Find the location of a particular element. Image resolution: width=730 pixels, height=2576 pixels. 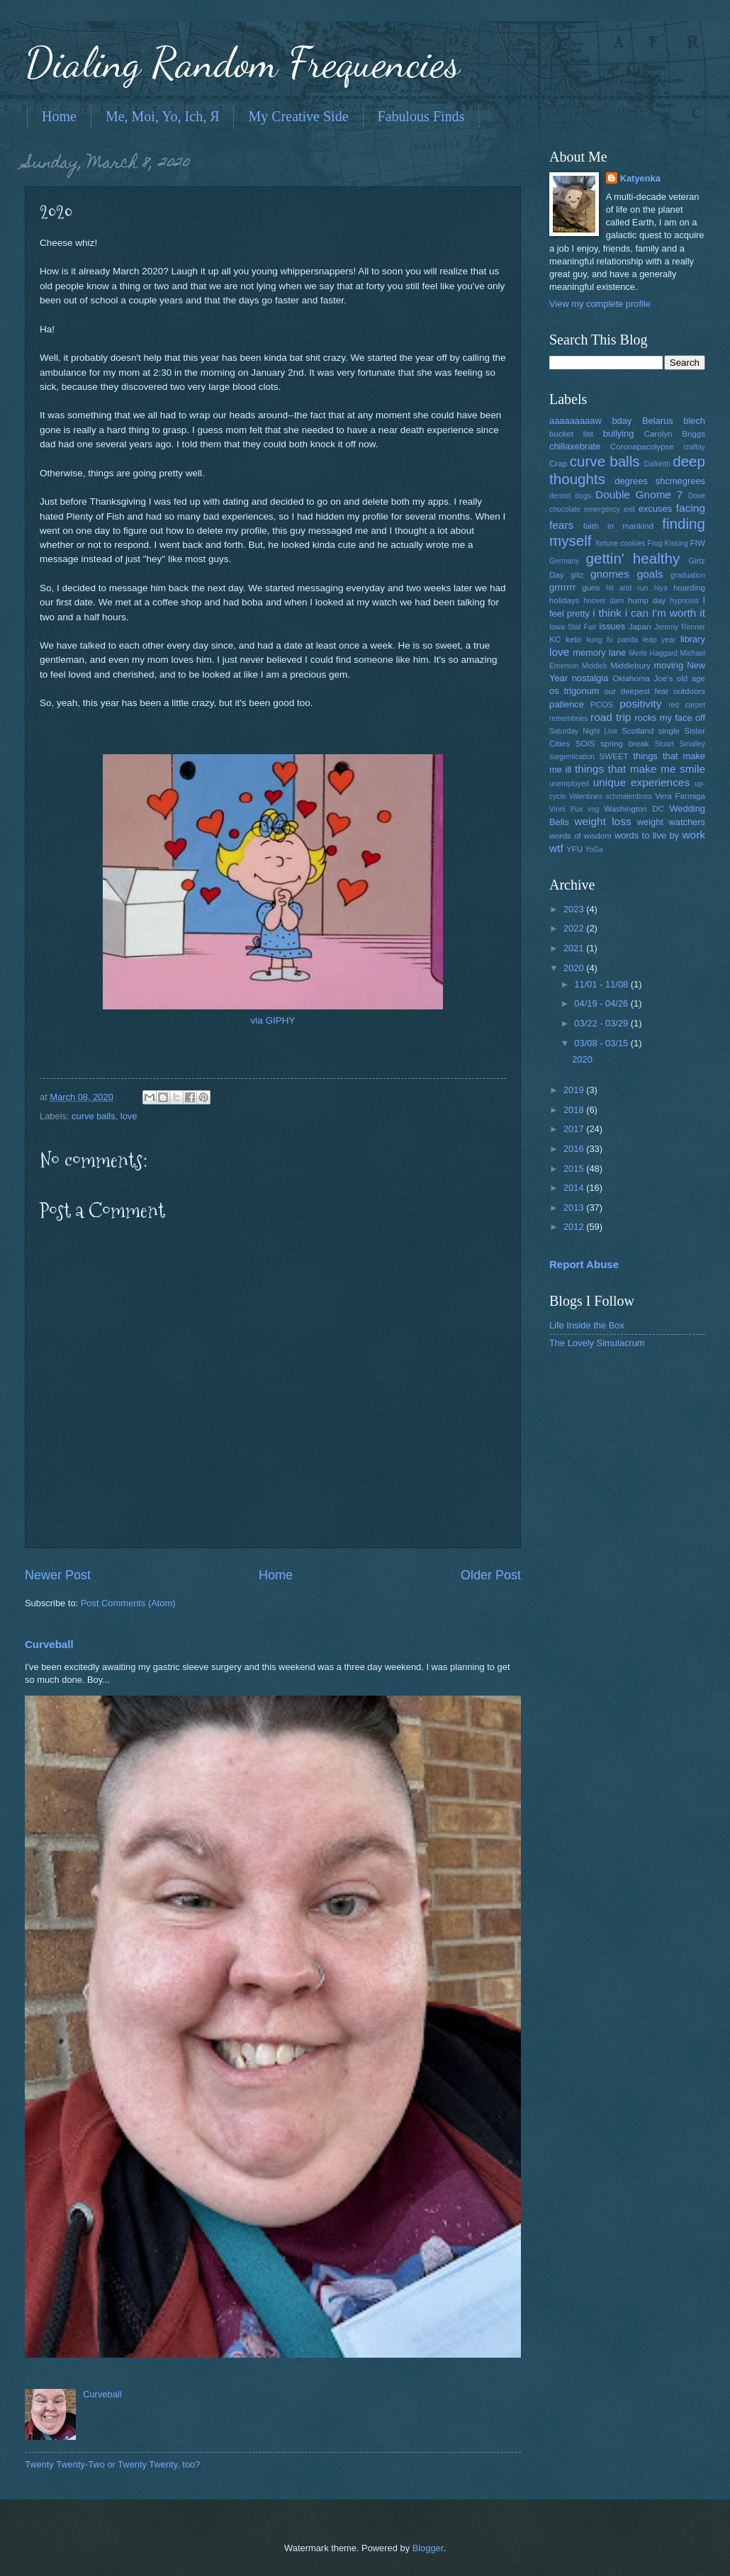

2023 is located at coordinates (574, 909).